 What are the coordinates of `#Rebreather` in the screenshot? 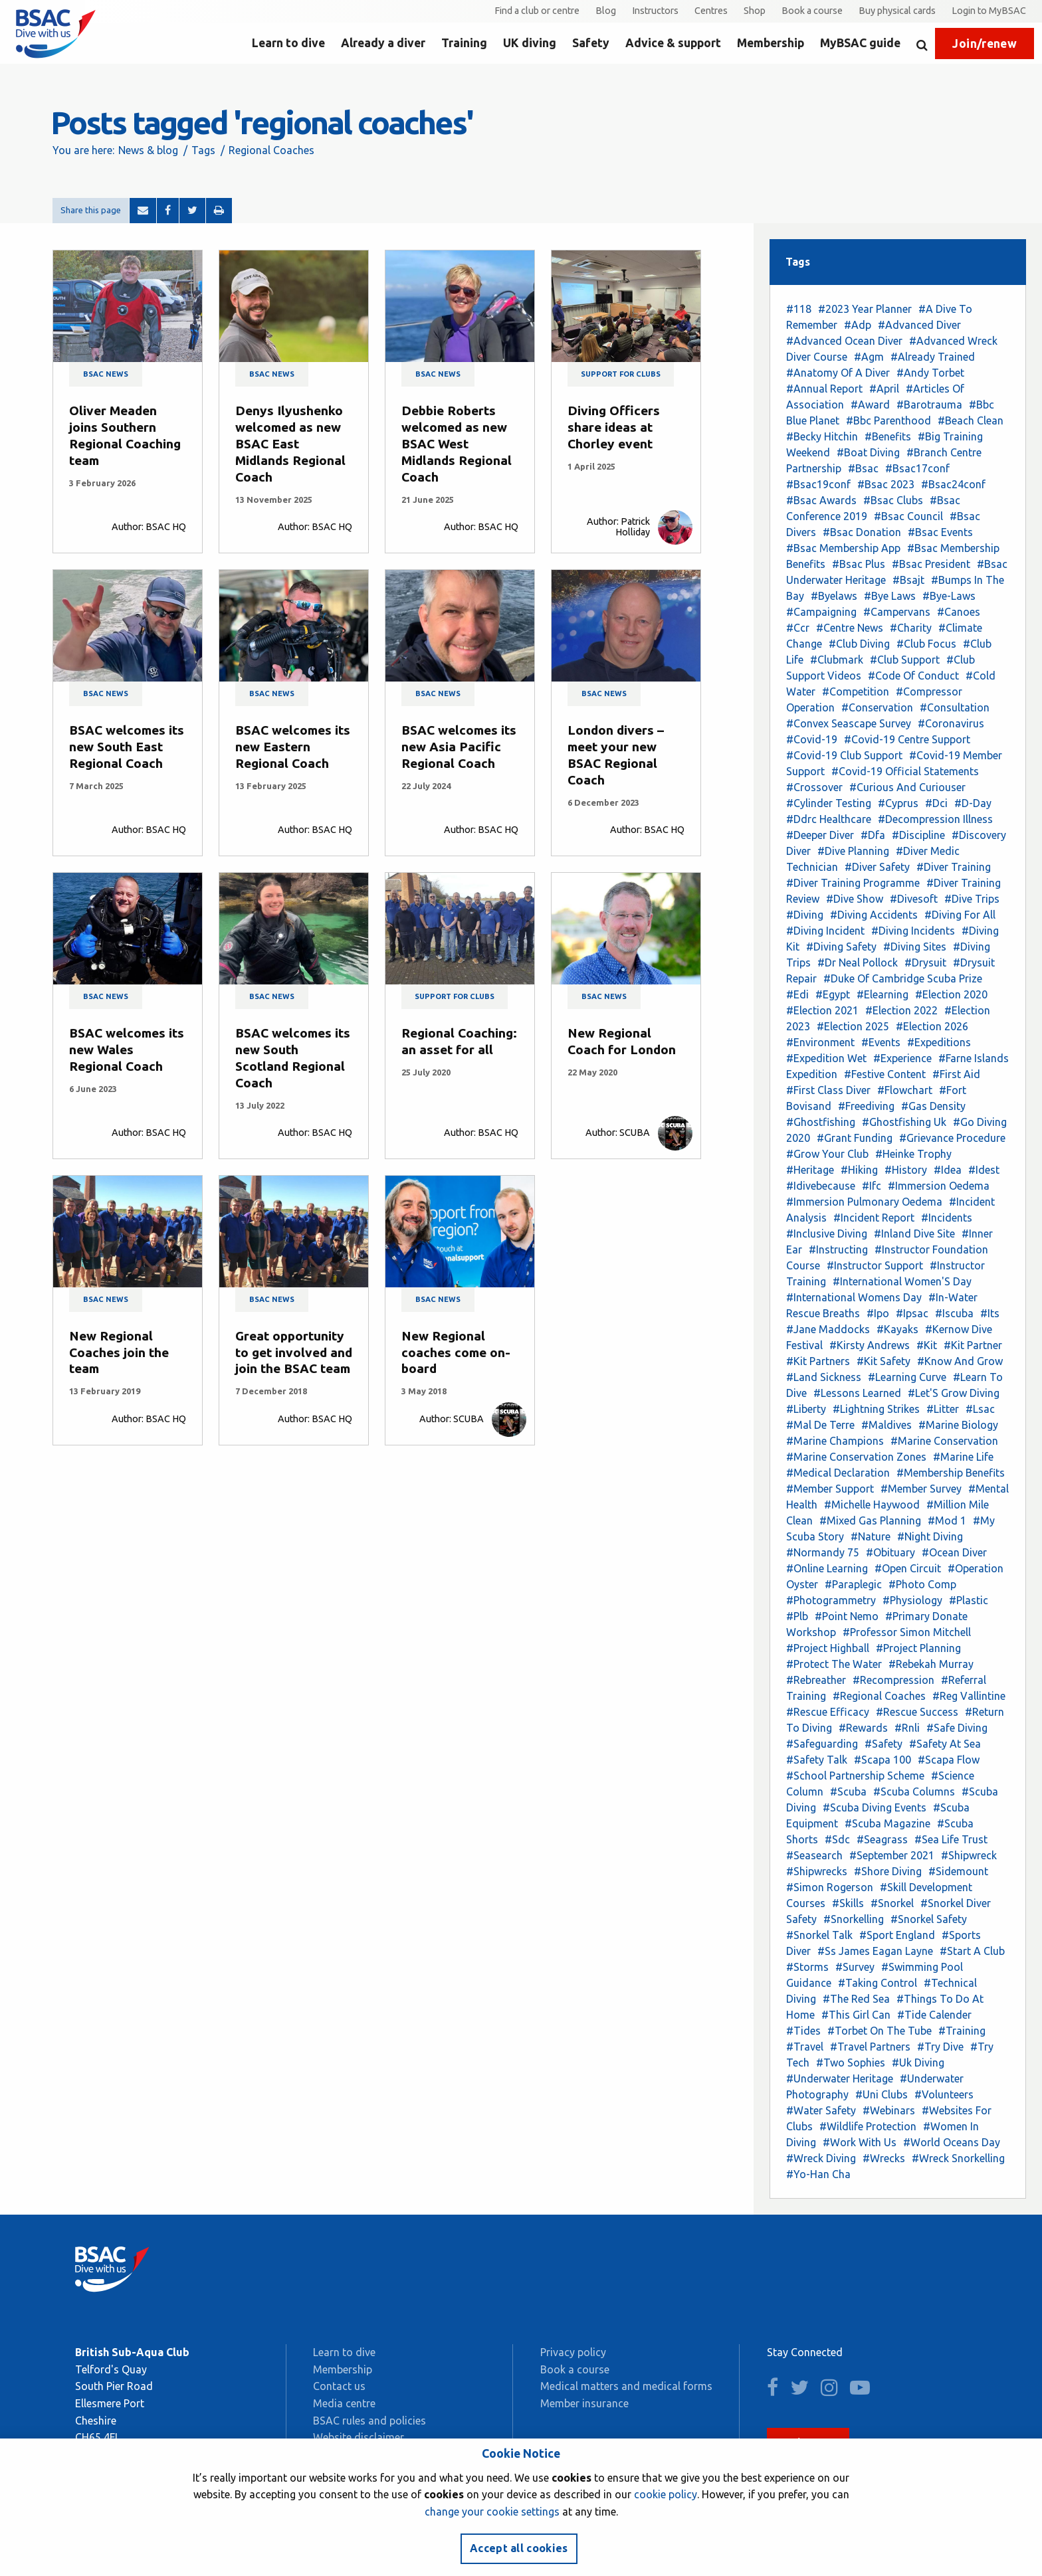 It's located at (816, 1680).